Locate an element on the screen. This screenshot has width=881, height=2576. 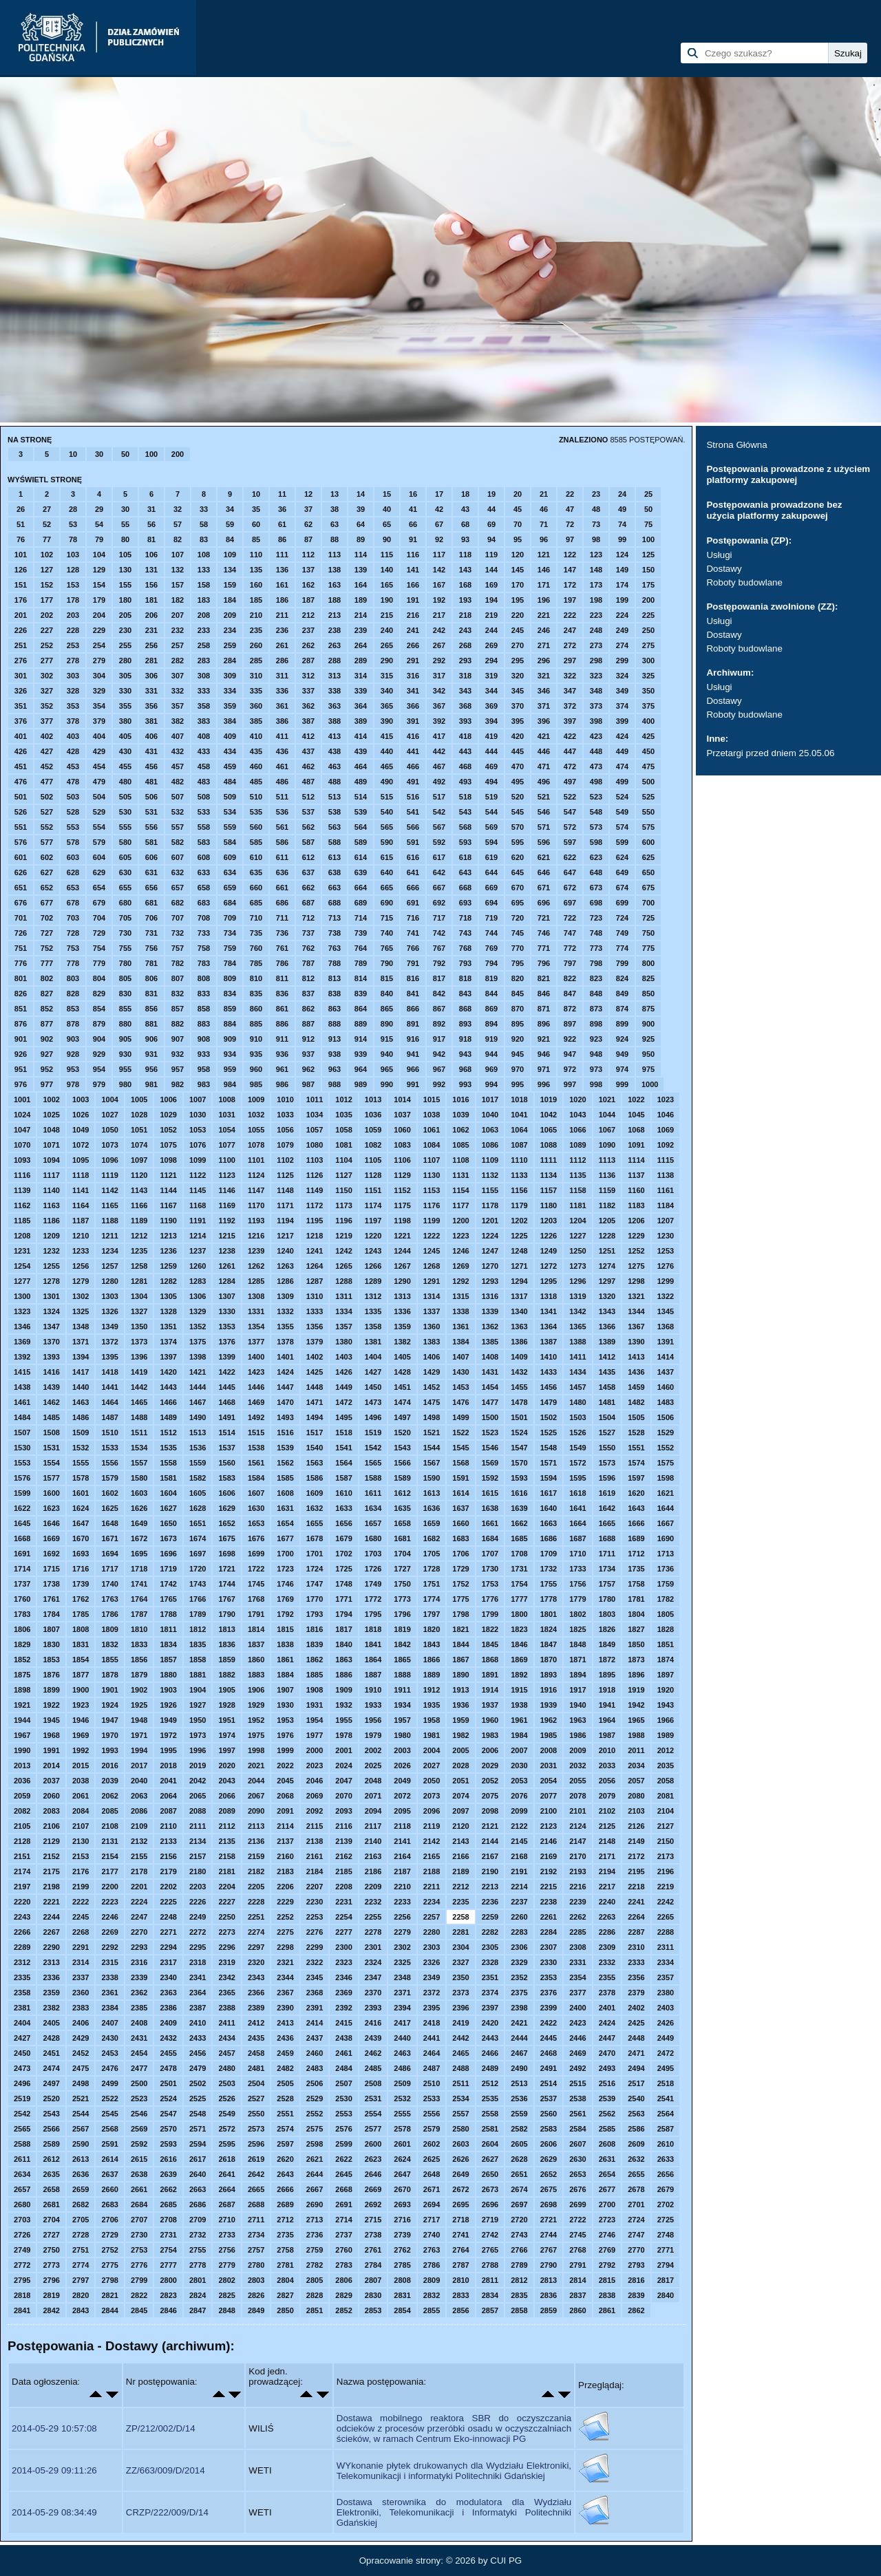
735 is located at coordinates (256, 933).